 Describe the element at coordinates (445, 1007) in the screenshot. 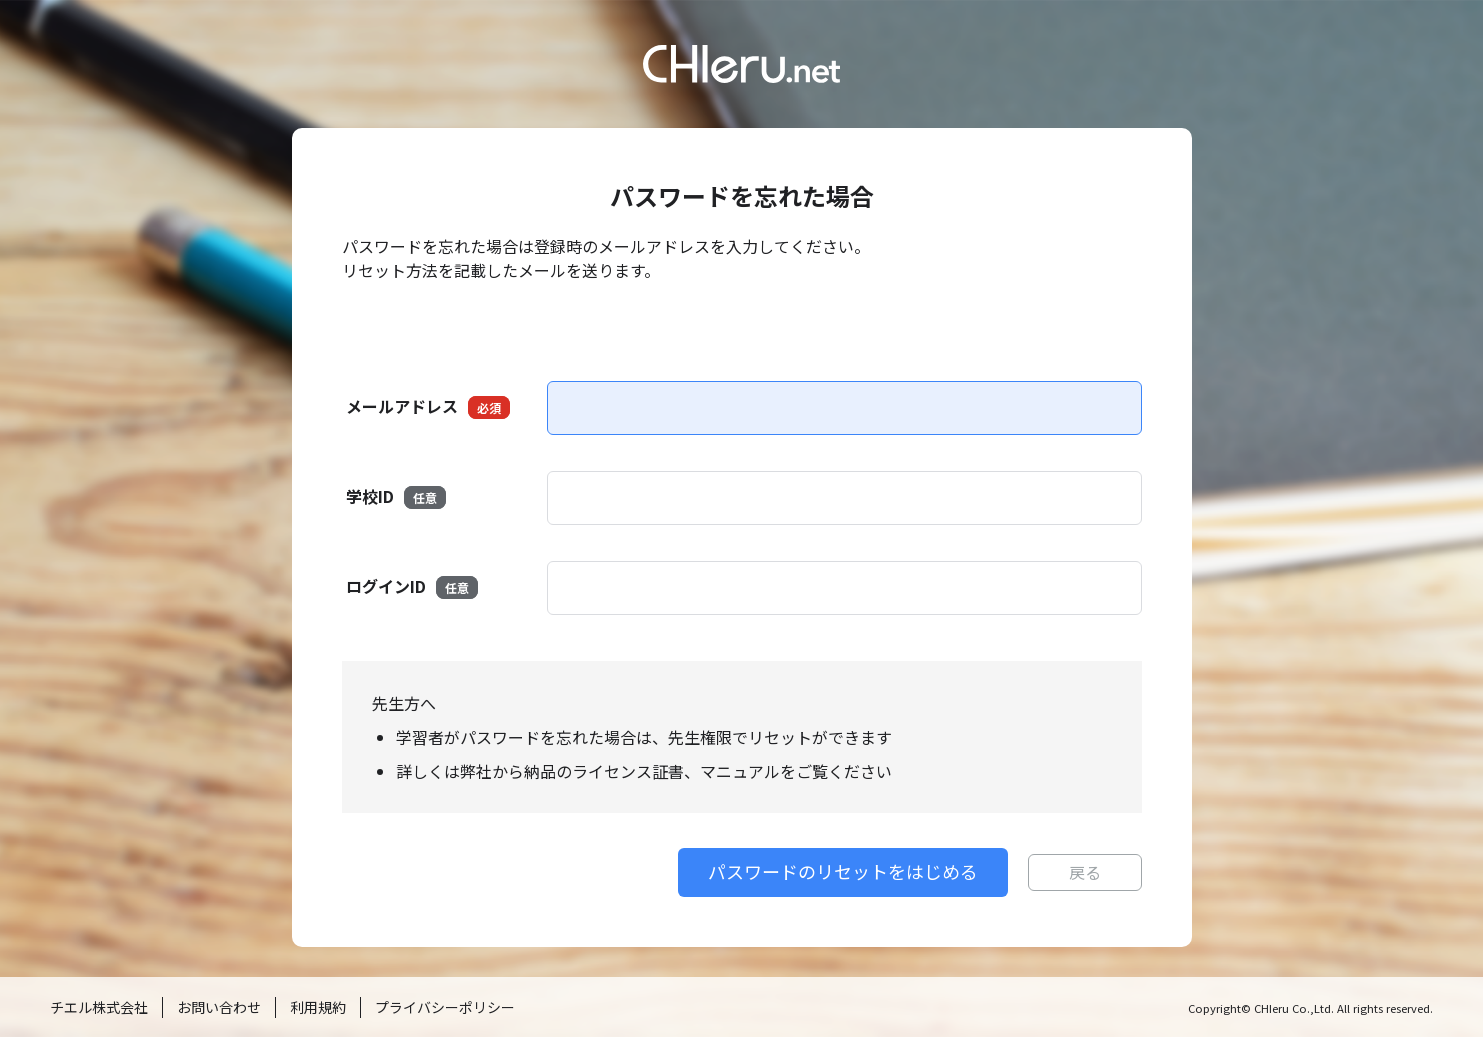

I see `プライバシーポリシー` at that location.